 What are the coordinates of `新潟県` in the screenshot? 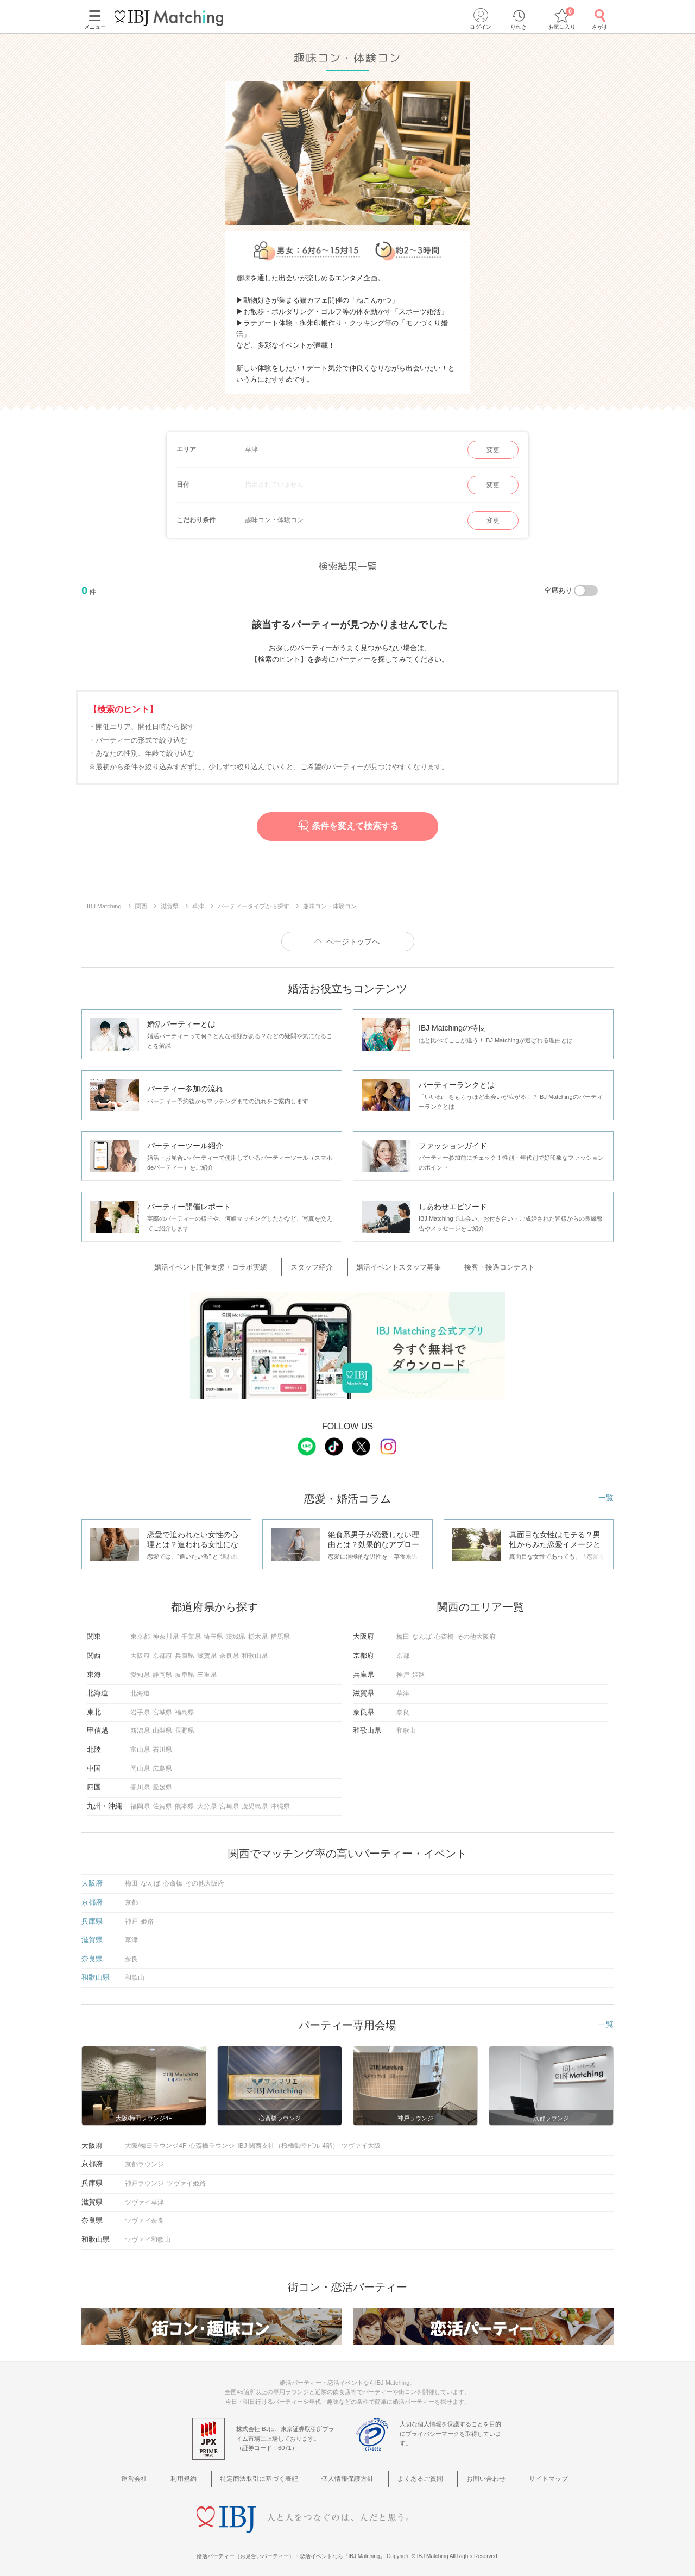 It's located at (140, 1727).